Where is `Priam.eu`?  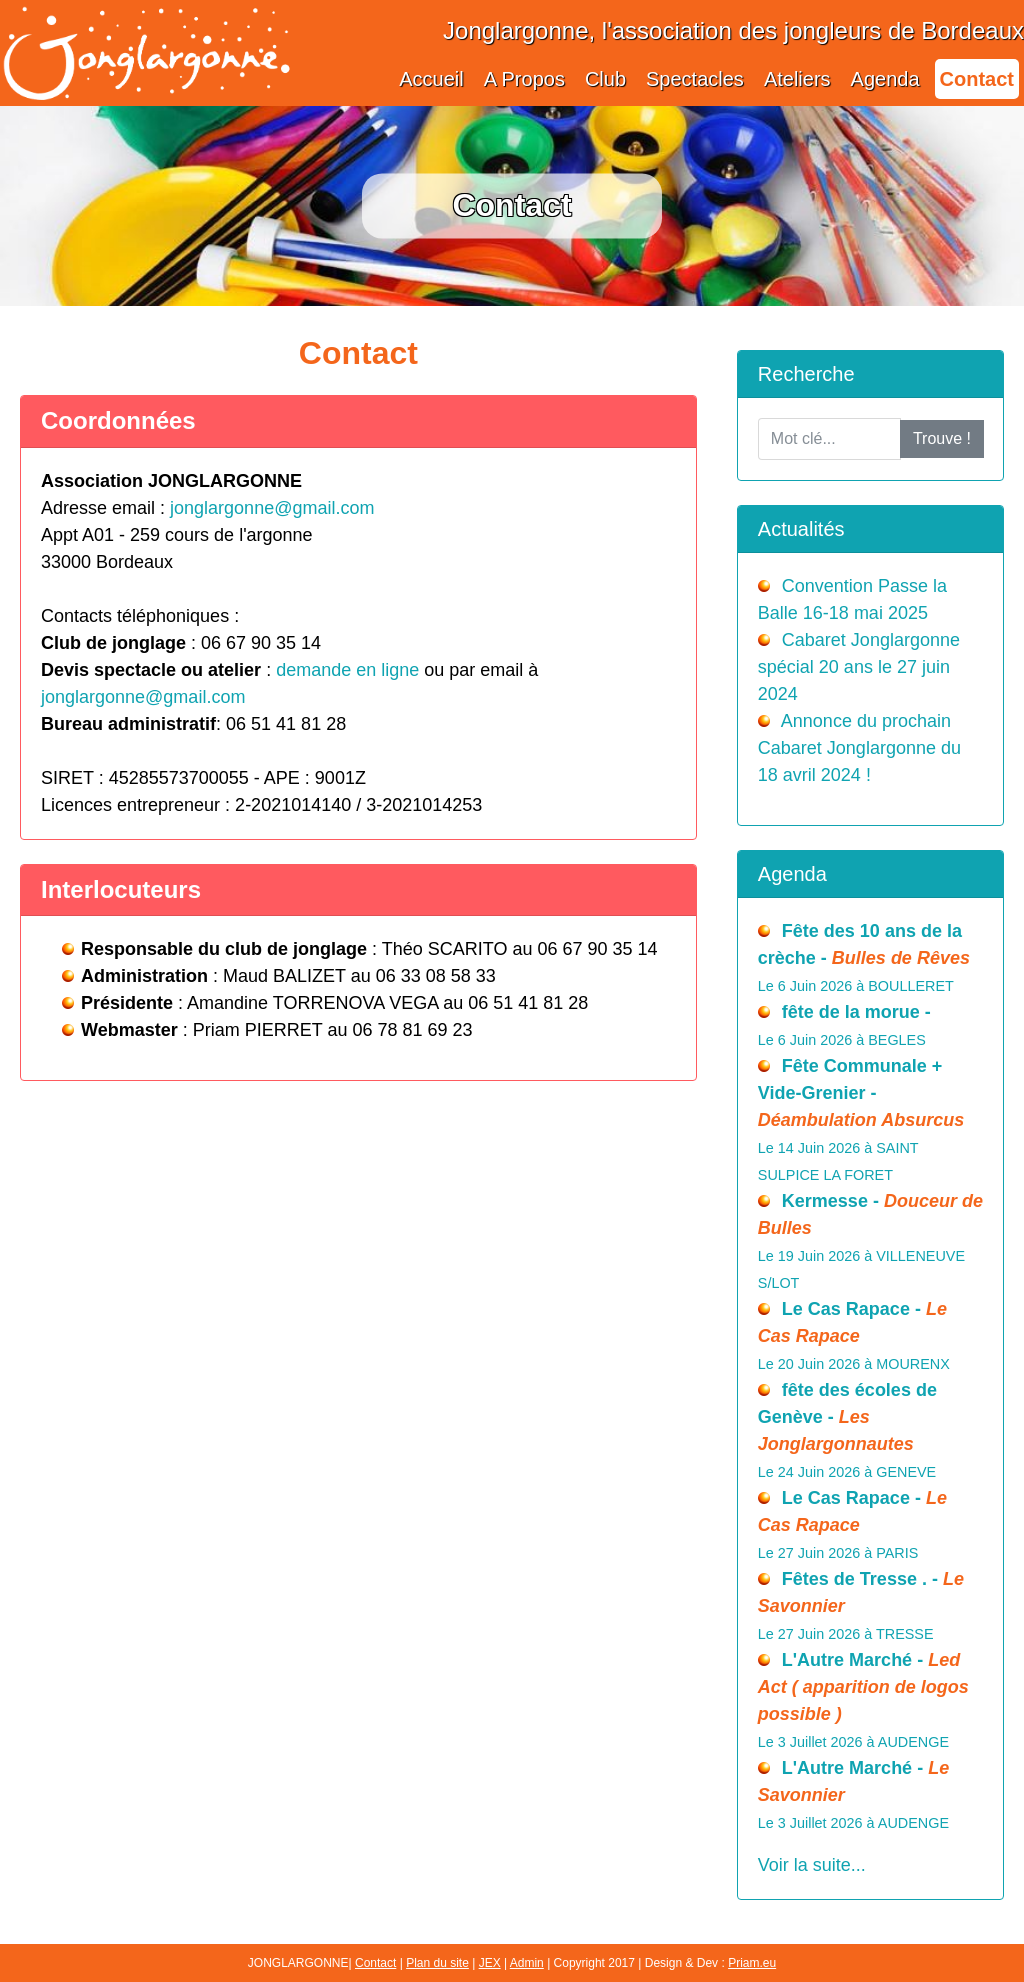 Priam.eu is located at coordinates (752, 1963).